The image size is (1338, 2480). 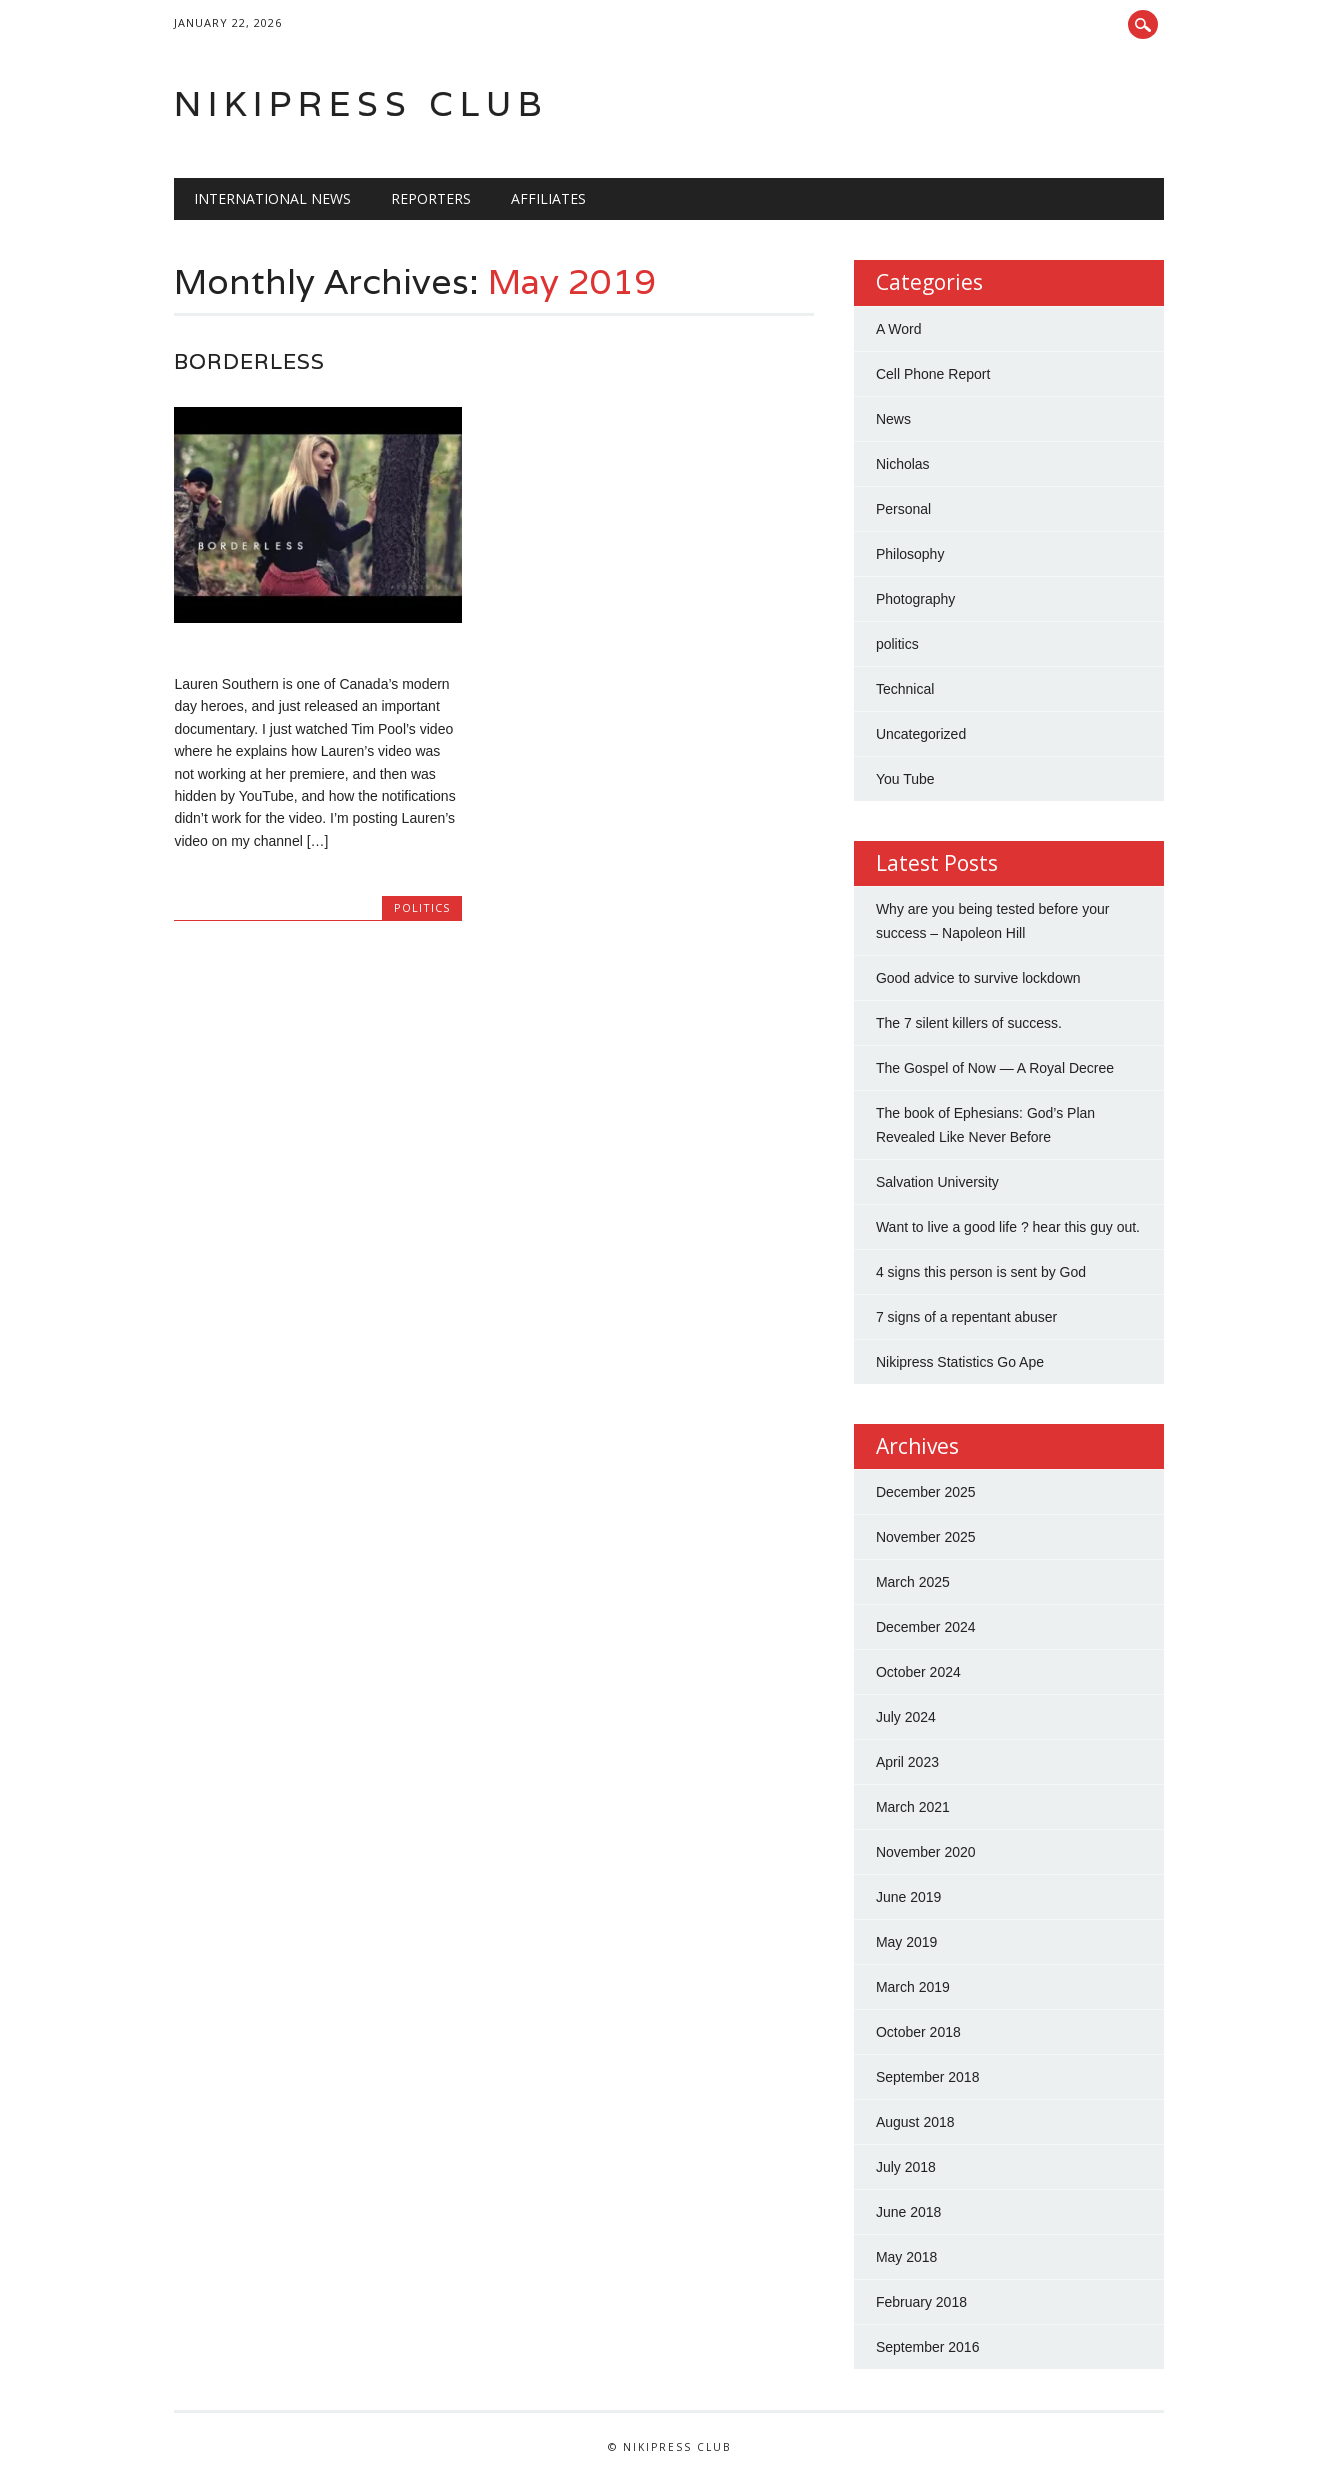 I want to click on October 2018, so click(x=918, y=2032).